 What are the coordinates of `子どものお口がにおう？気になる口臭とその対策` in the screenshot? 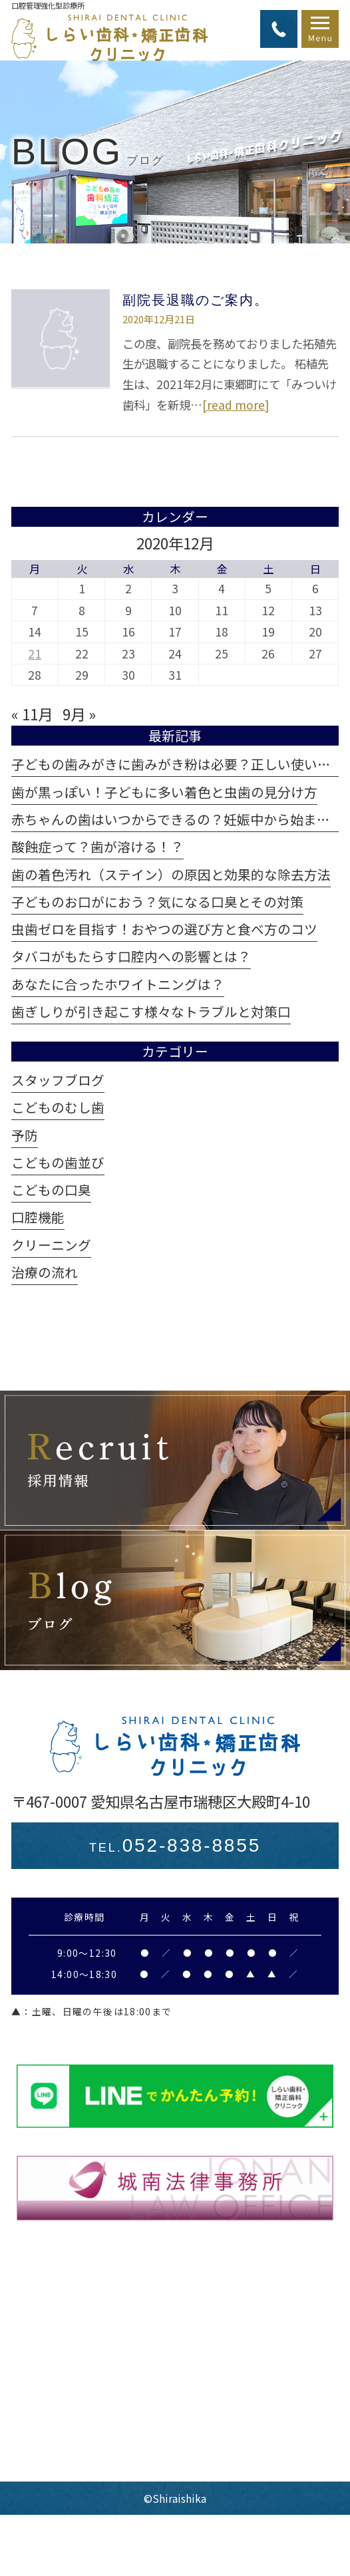 It's located at (157, 901).